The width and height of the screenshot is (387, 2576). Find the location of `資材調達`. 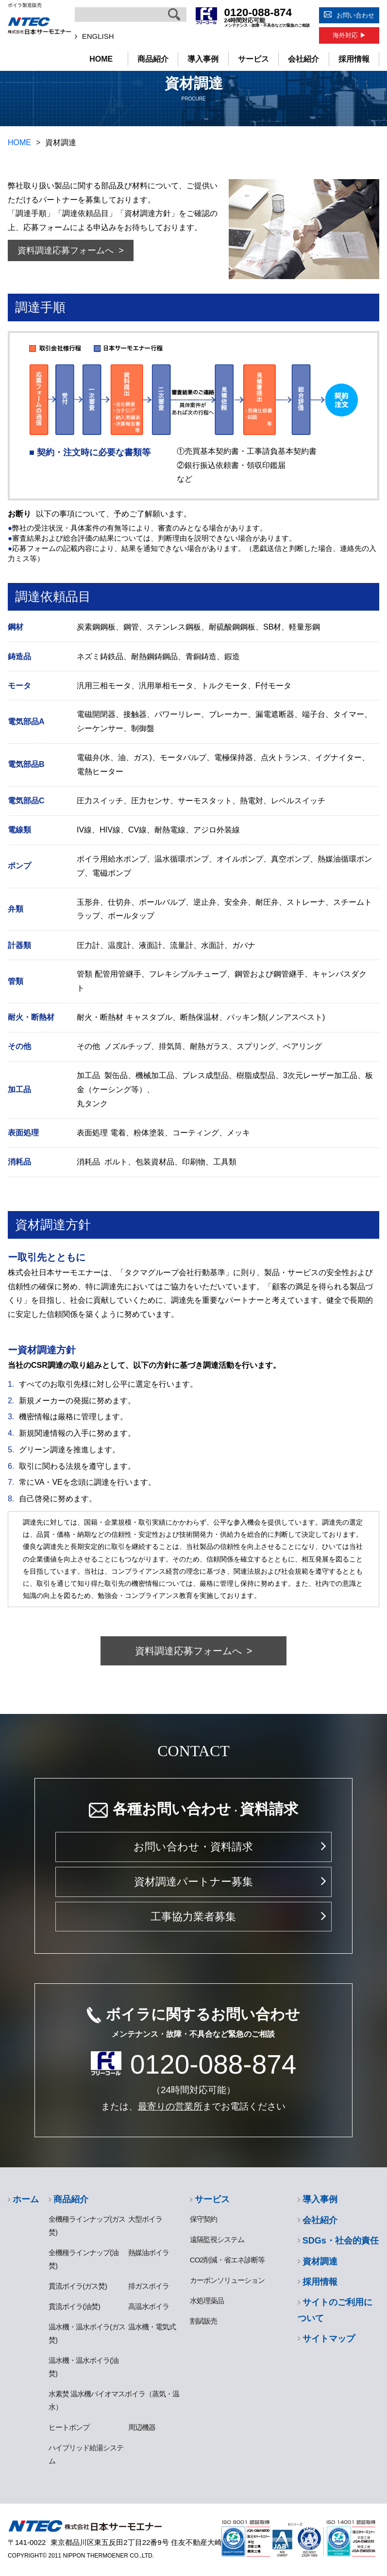

資材調達 is located at coordinates (320, 2261).